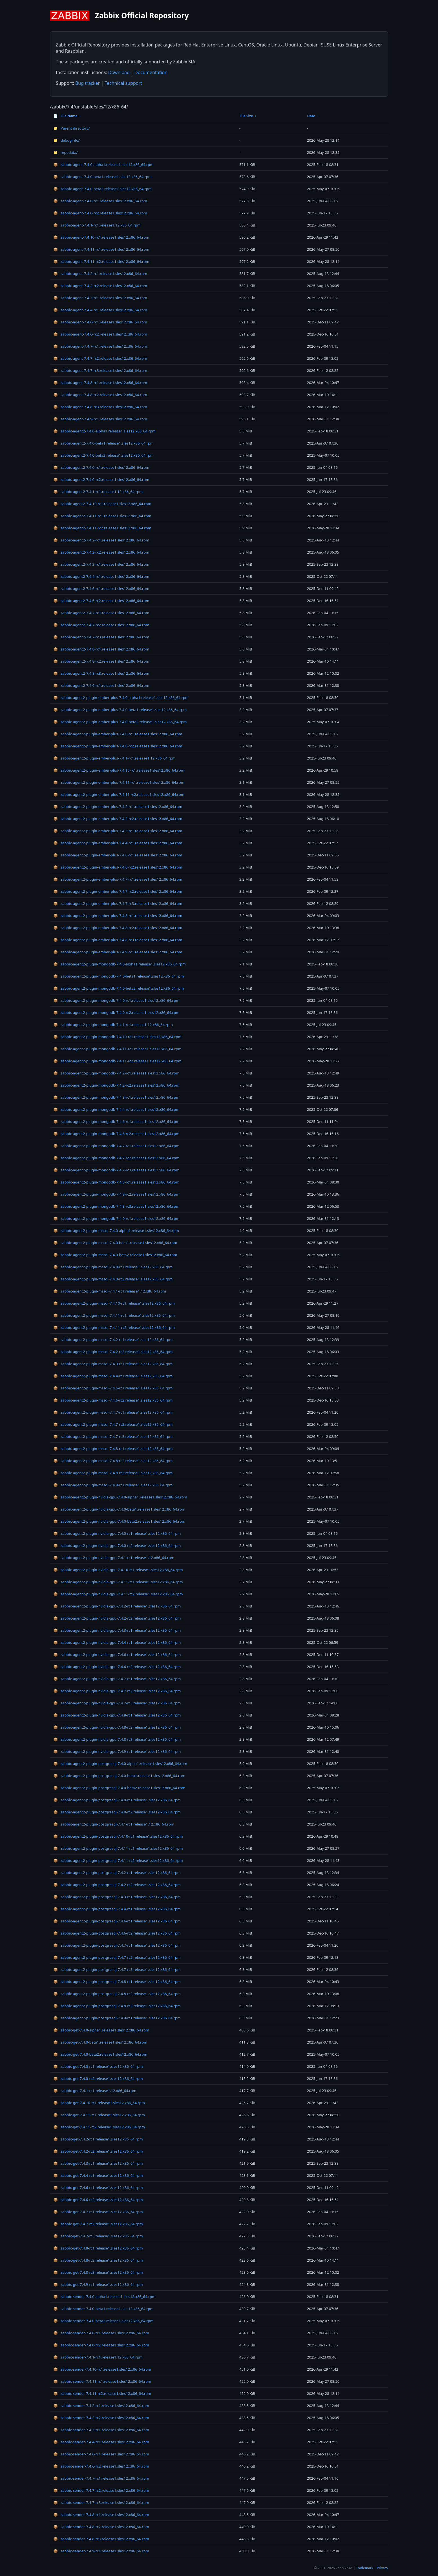 Image resolution: width=438 pixels, height=2576 pixels. Describe the element at coordinates (116, 1194) in the screenshot. I see `zabbix-agent2-plugin-mongodb-7.4.8-rc2.release1.sles12.x86_64.rpm` at that location.